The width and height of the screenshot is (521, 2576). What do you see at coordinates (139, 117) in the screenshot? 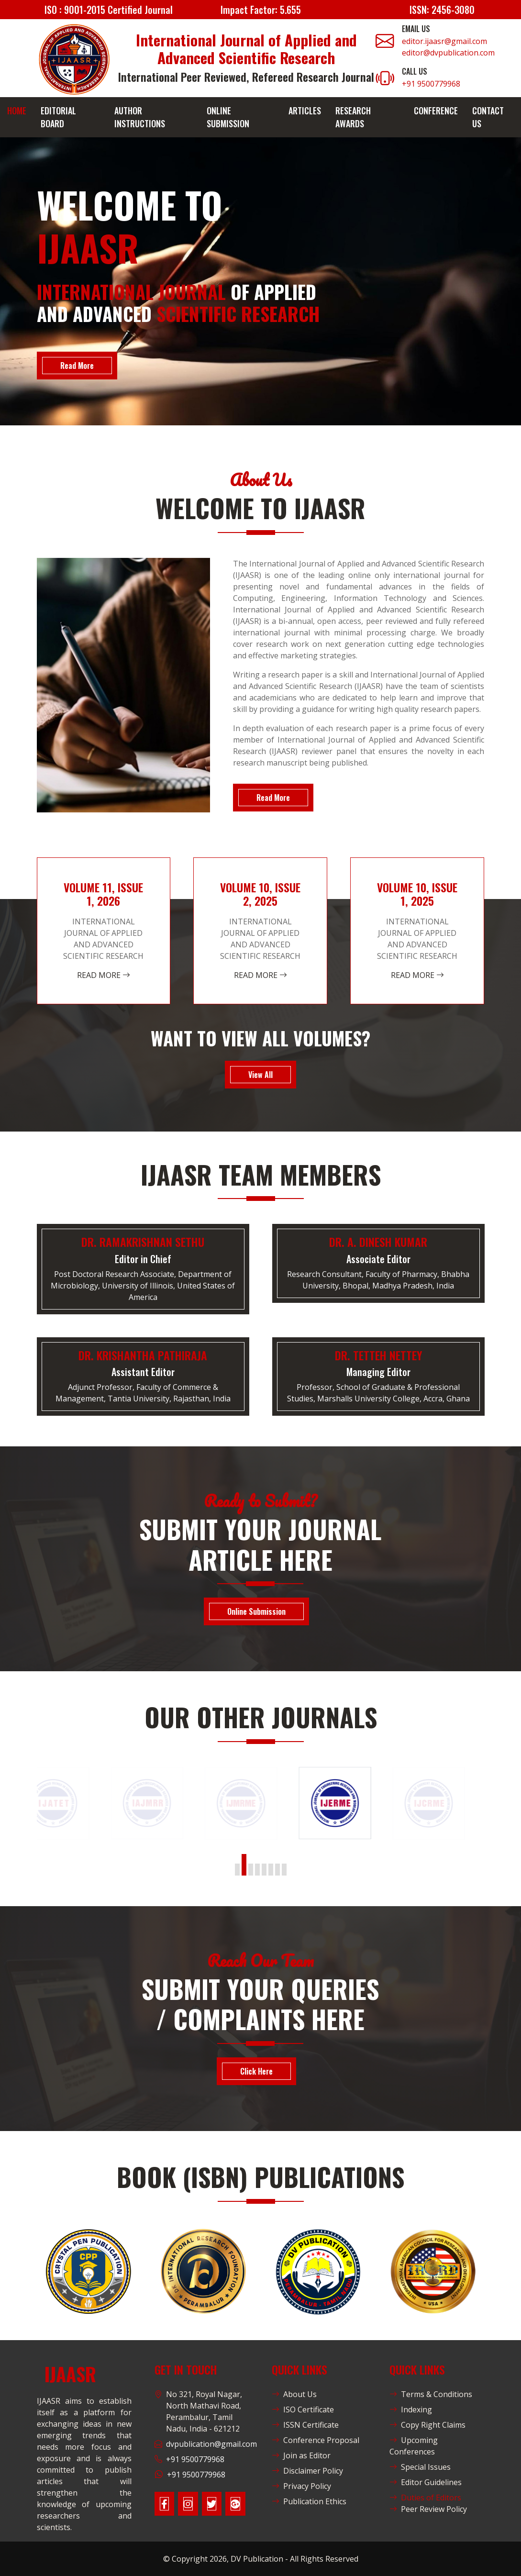
I see `Author Instructions` at bounding box center [139, 117].